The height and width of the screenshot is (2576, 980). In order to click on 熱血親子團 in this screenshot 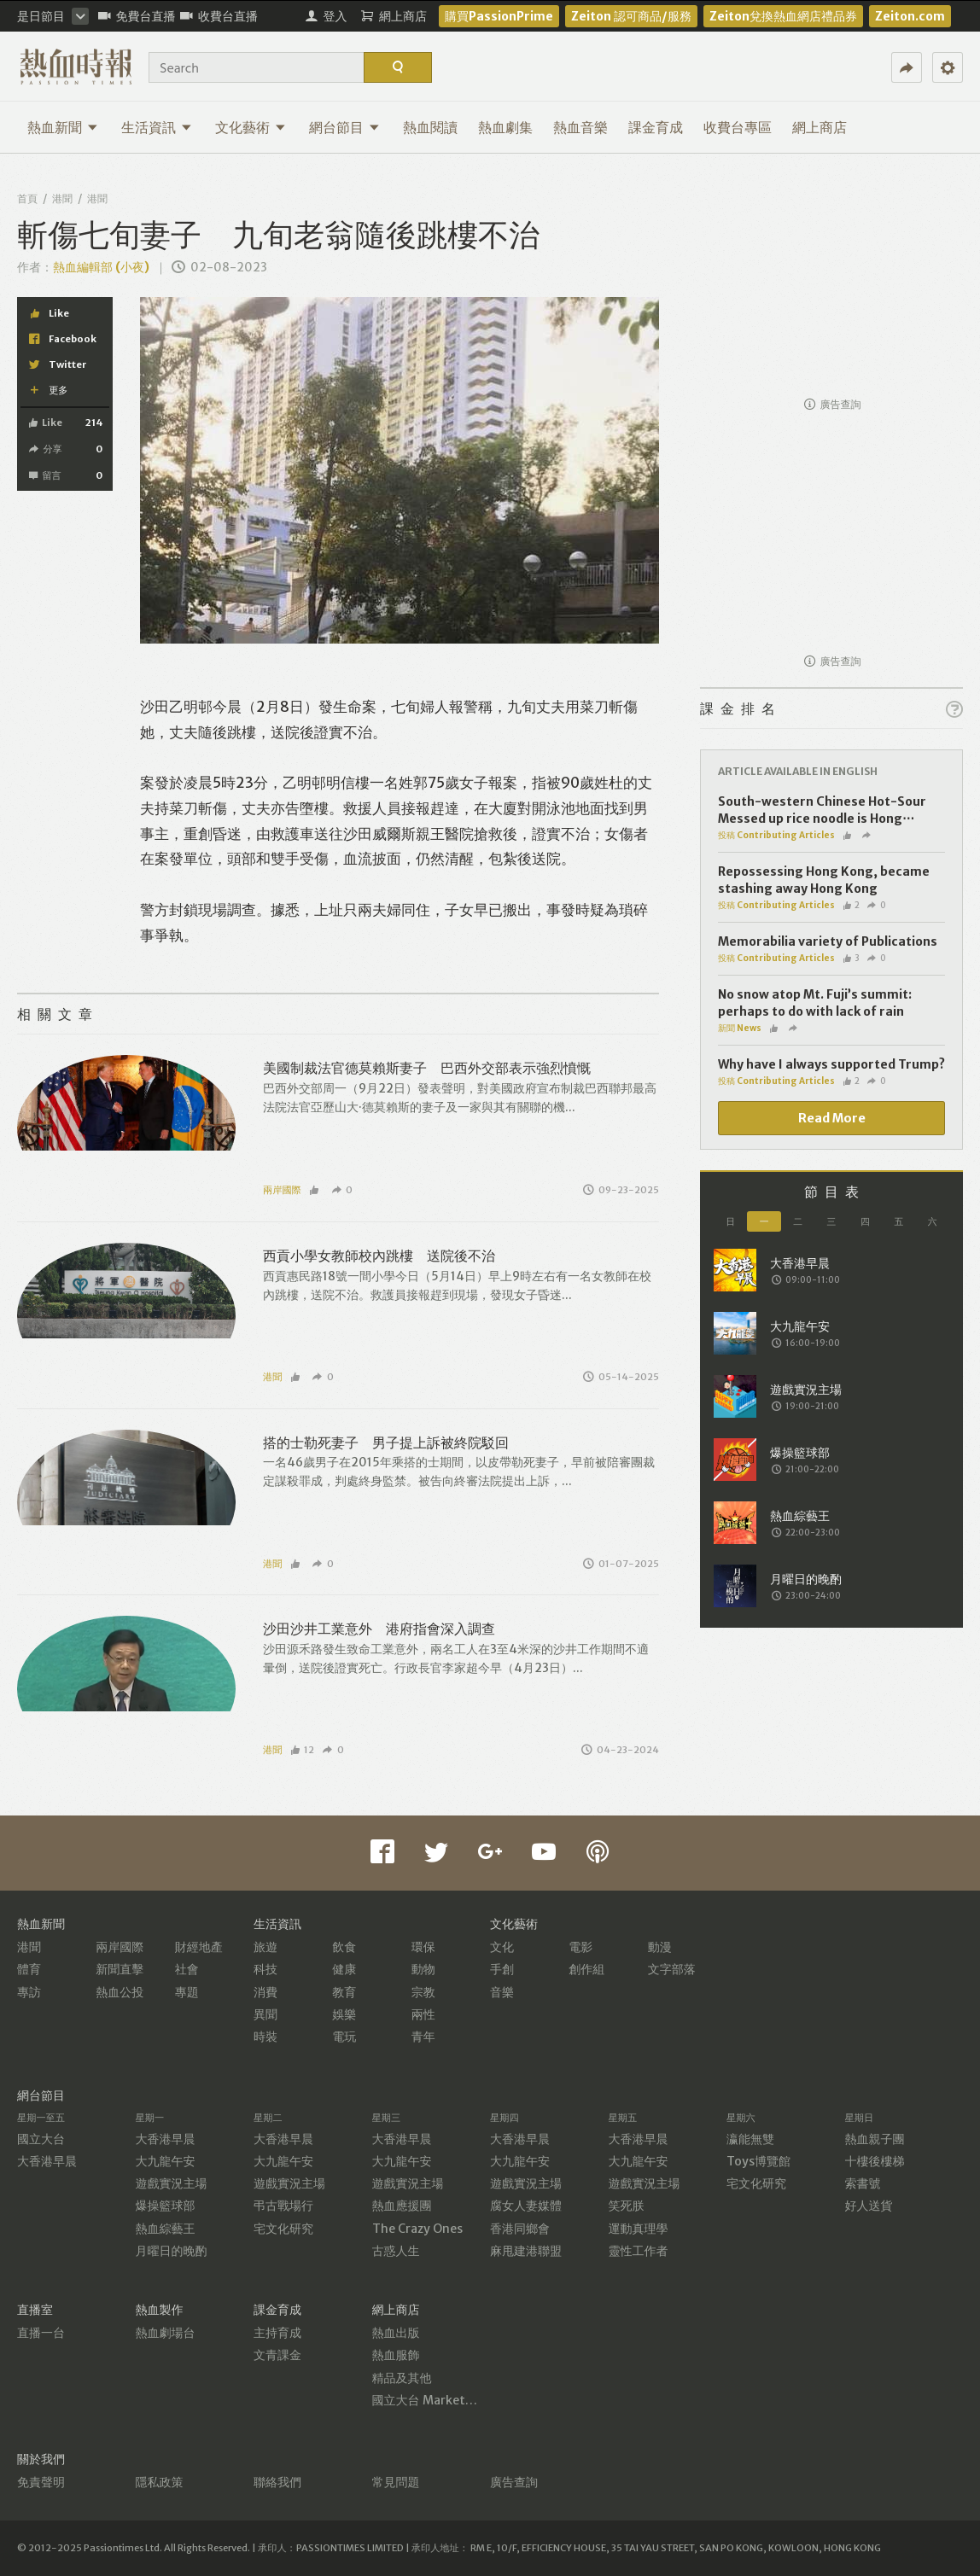, I will do `click(875, 2139)`.